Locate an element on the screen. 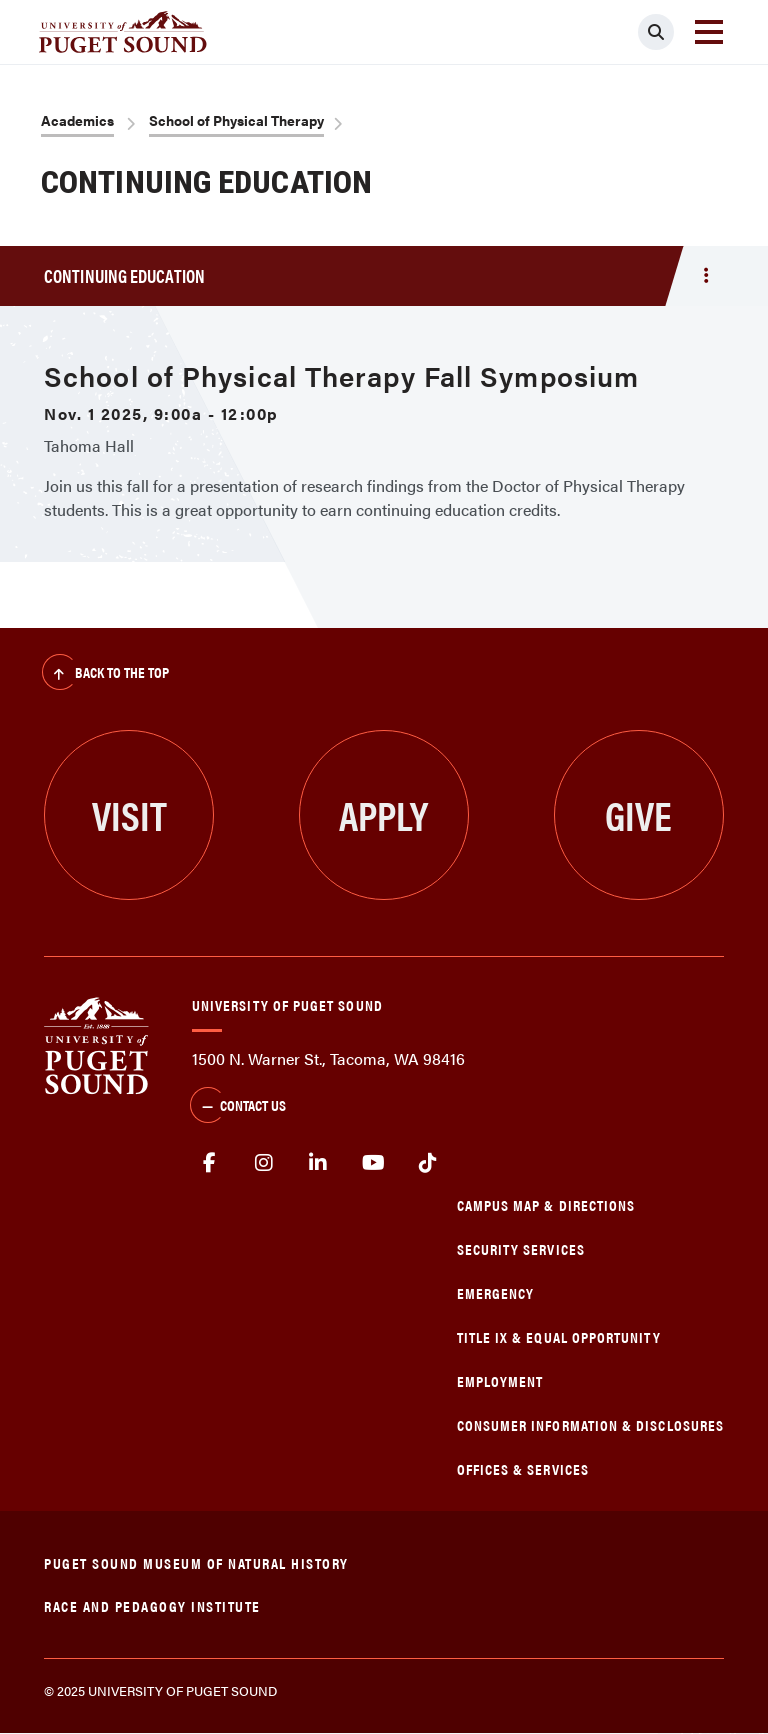 The height and width of the screenshot is (1734, 768). Race and Pedagogy Institute is located at coordinates (152, 1605).